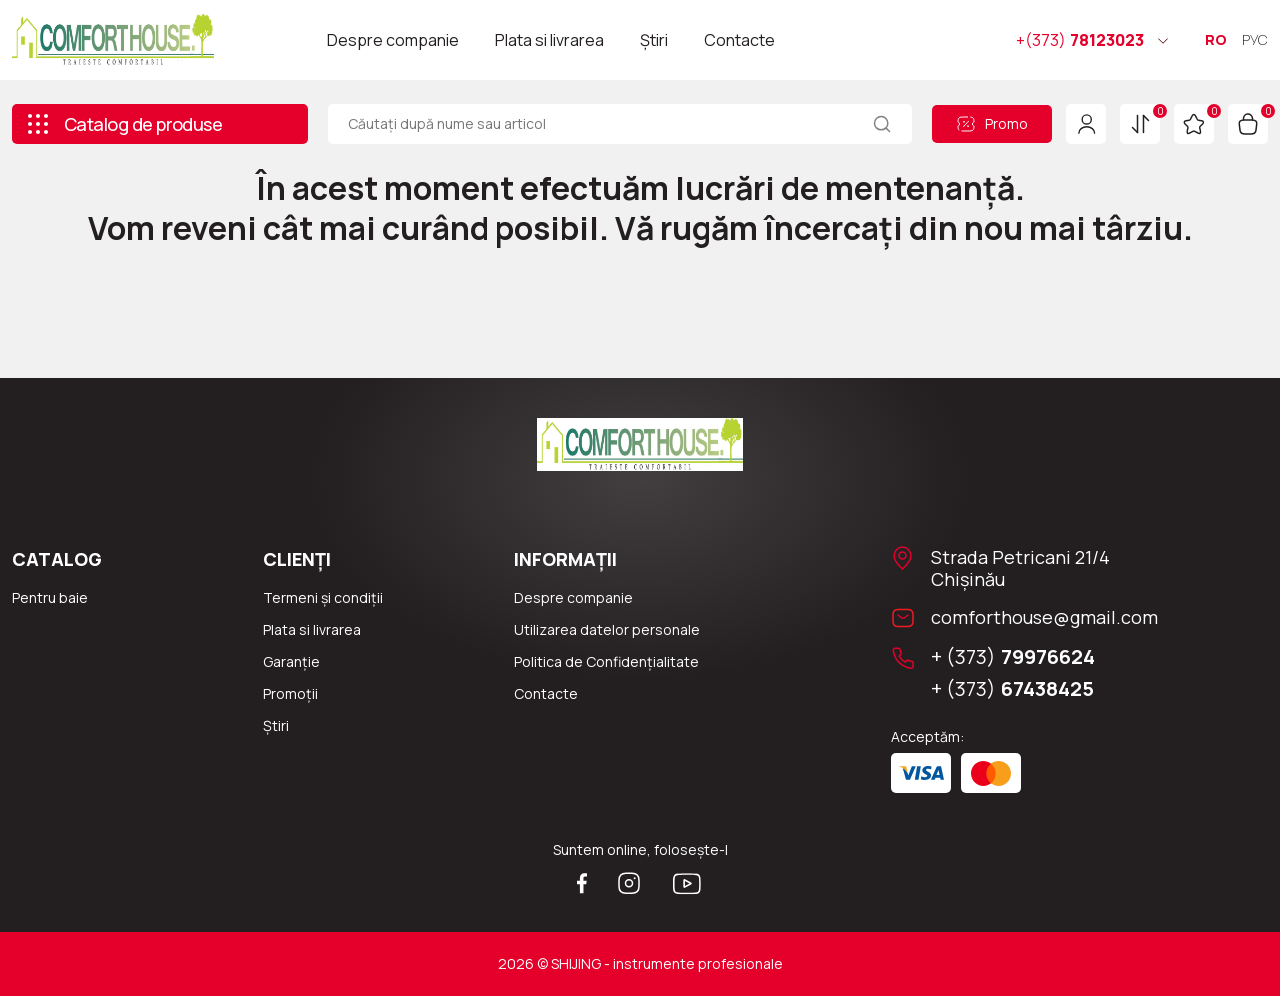  Describe the element at coordinates (50, 597) in the screenshot. I see `Pentru baie` at that location.